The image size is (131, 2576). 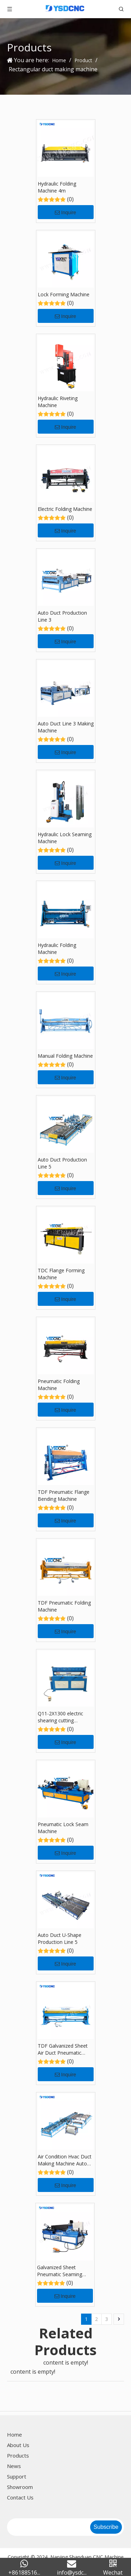 What do you see at coordinates (57, 948) in the screenshot?
I see `Hydraulic Folding Machine` at bounding box center [57, 948].